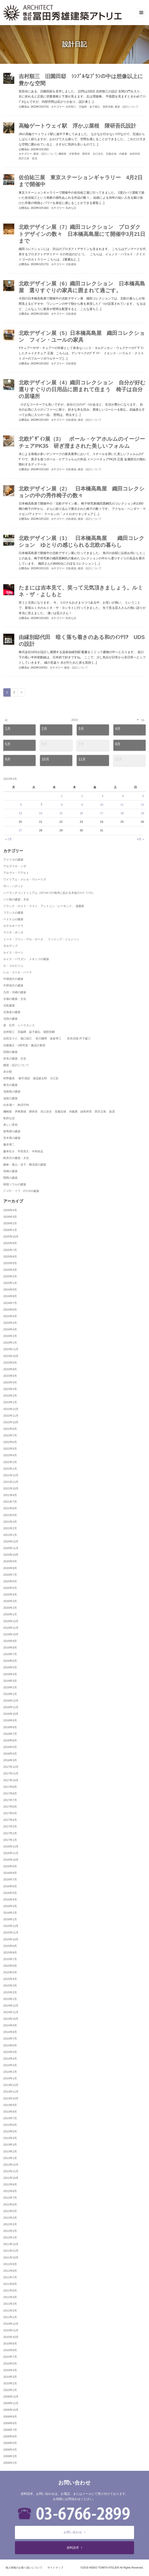 The height and width of the screenshot is (2576, 149). What do you see at coordinates (10, 2138) in the screenshot?
I see `2013年4月` at bounding box center [10, 2138].